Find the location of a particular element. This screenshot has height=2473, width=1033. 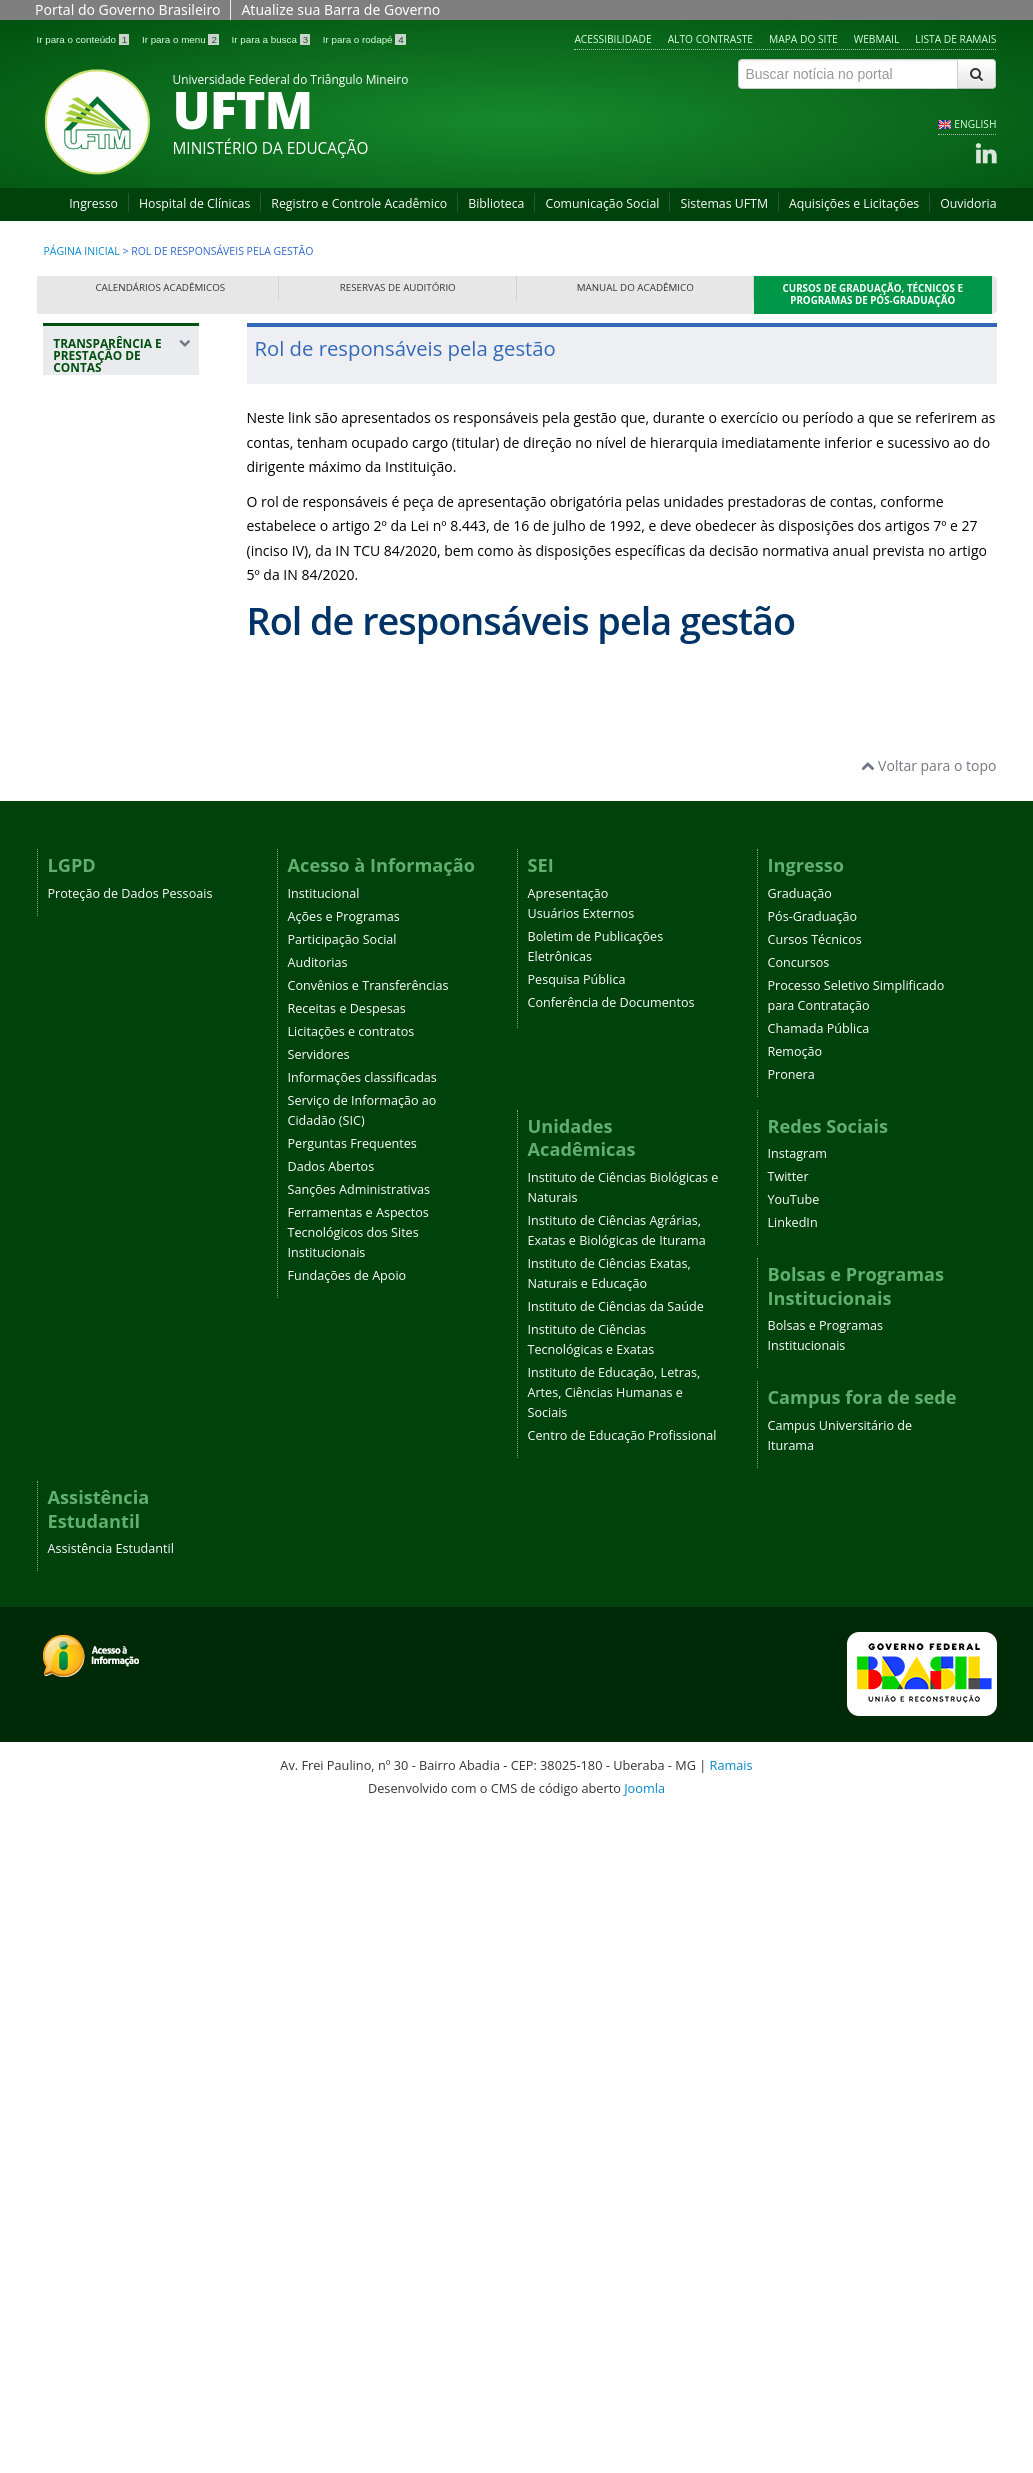

Sobre a seção is located at coordinates (108, 492).